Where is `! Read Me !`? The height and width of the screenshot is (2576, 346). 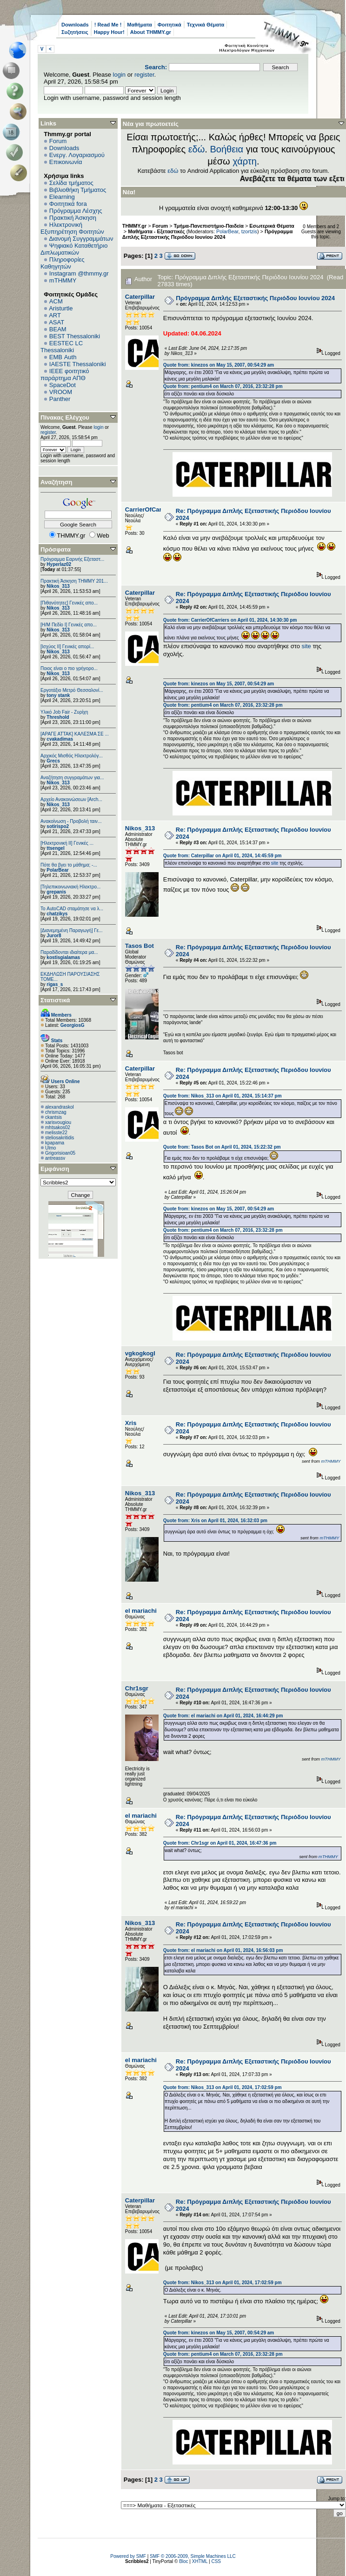
! Read Me ! is located at coordinates (108, 24).